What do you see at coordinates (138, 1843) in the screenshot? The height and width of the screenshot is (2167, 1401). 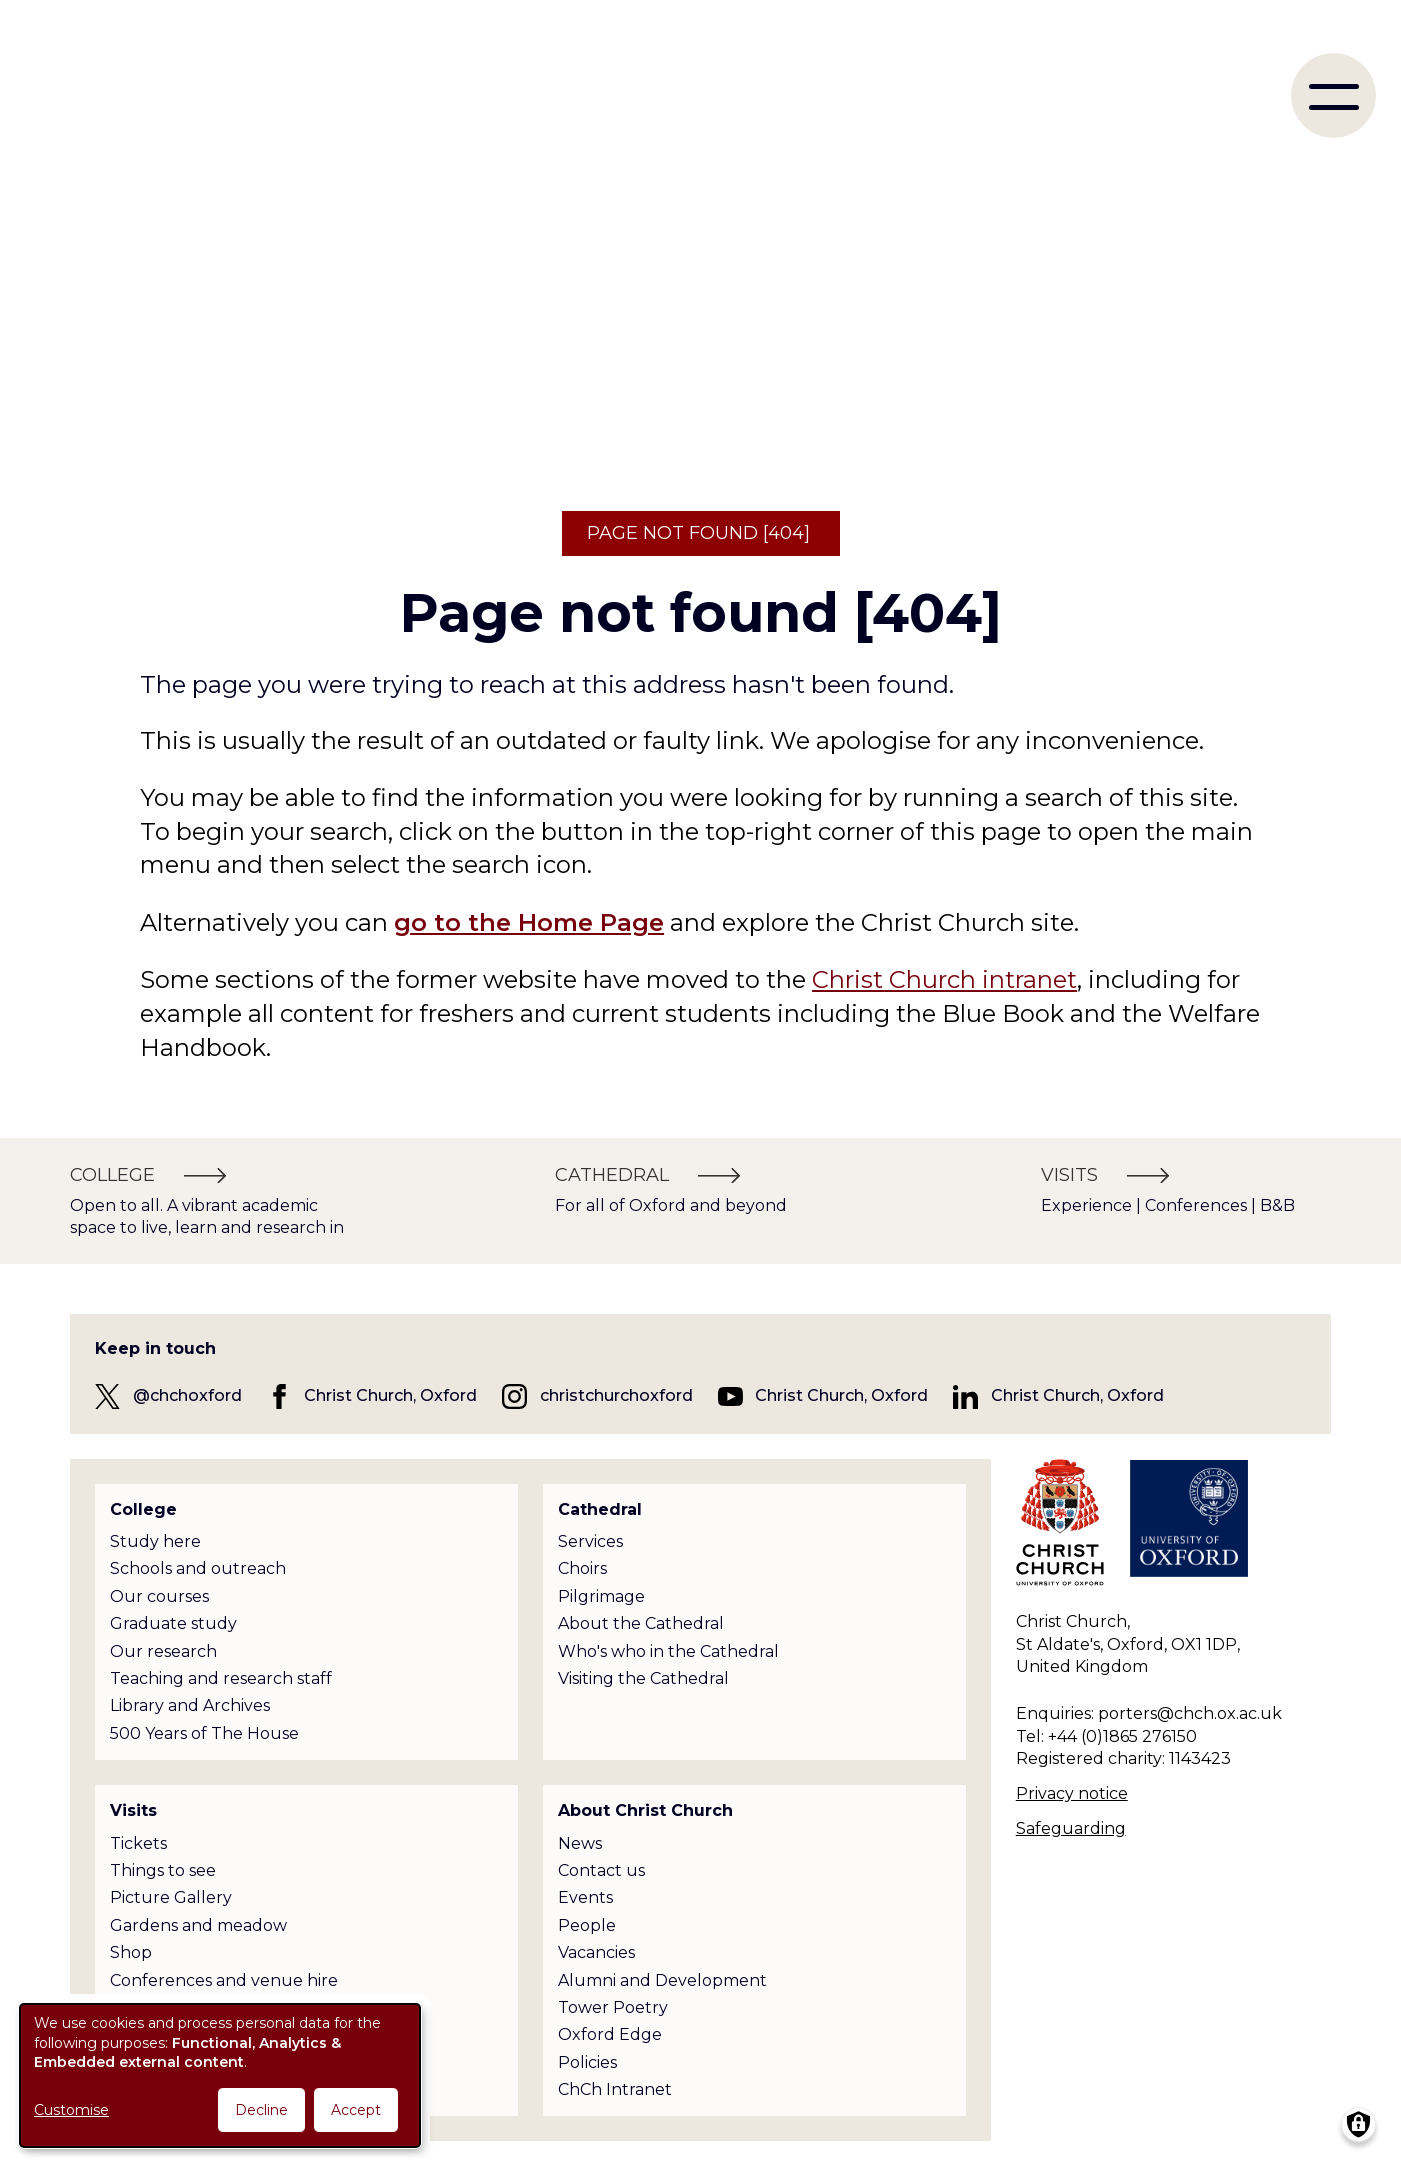 I see `Tickets` at bounding box center [138, 1843].